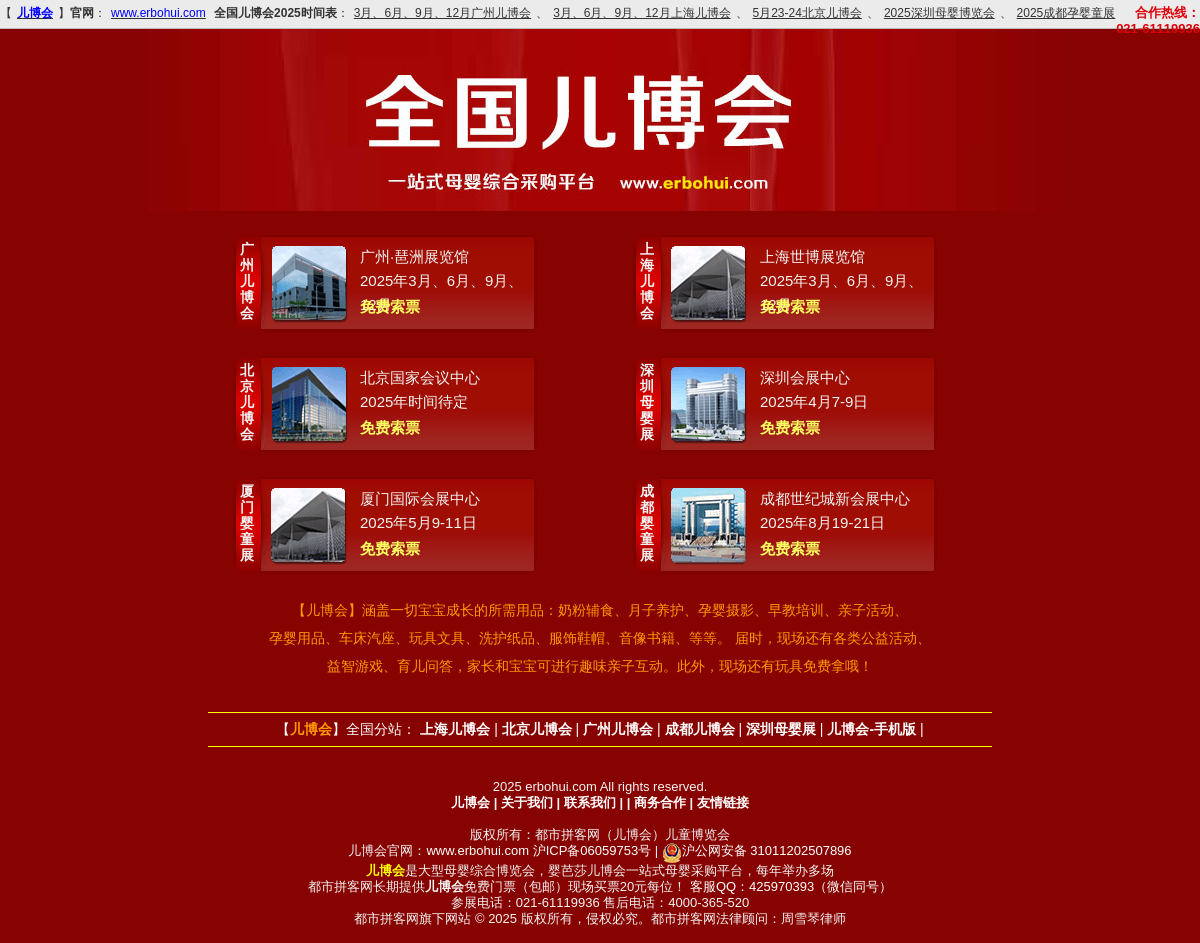 The height and width of the screenshot is (943, 1200). I want to click on 成都儿博会, so click(700, 729).